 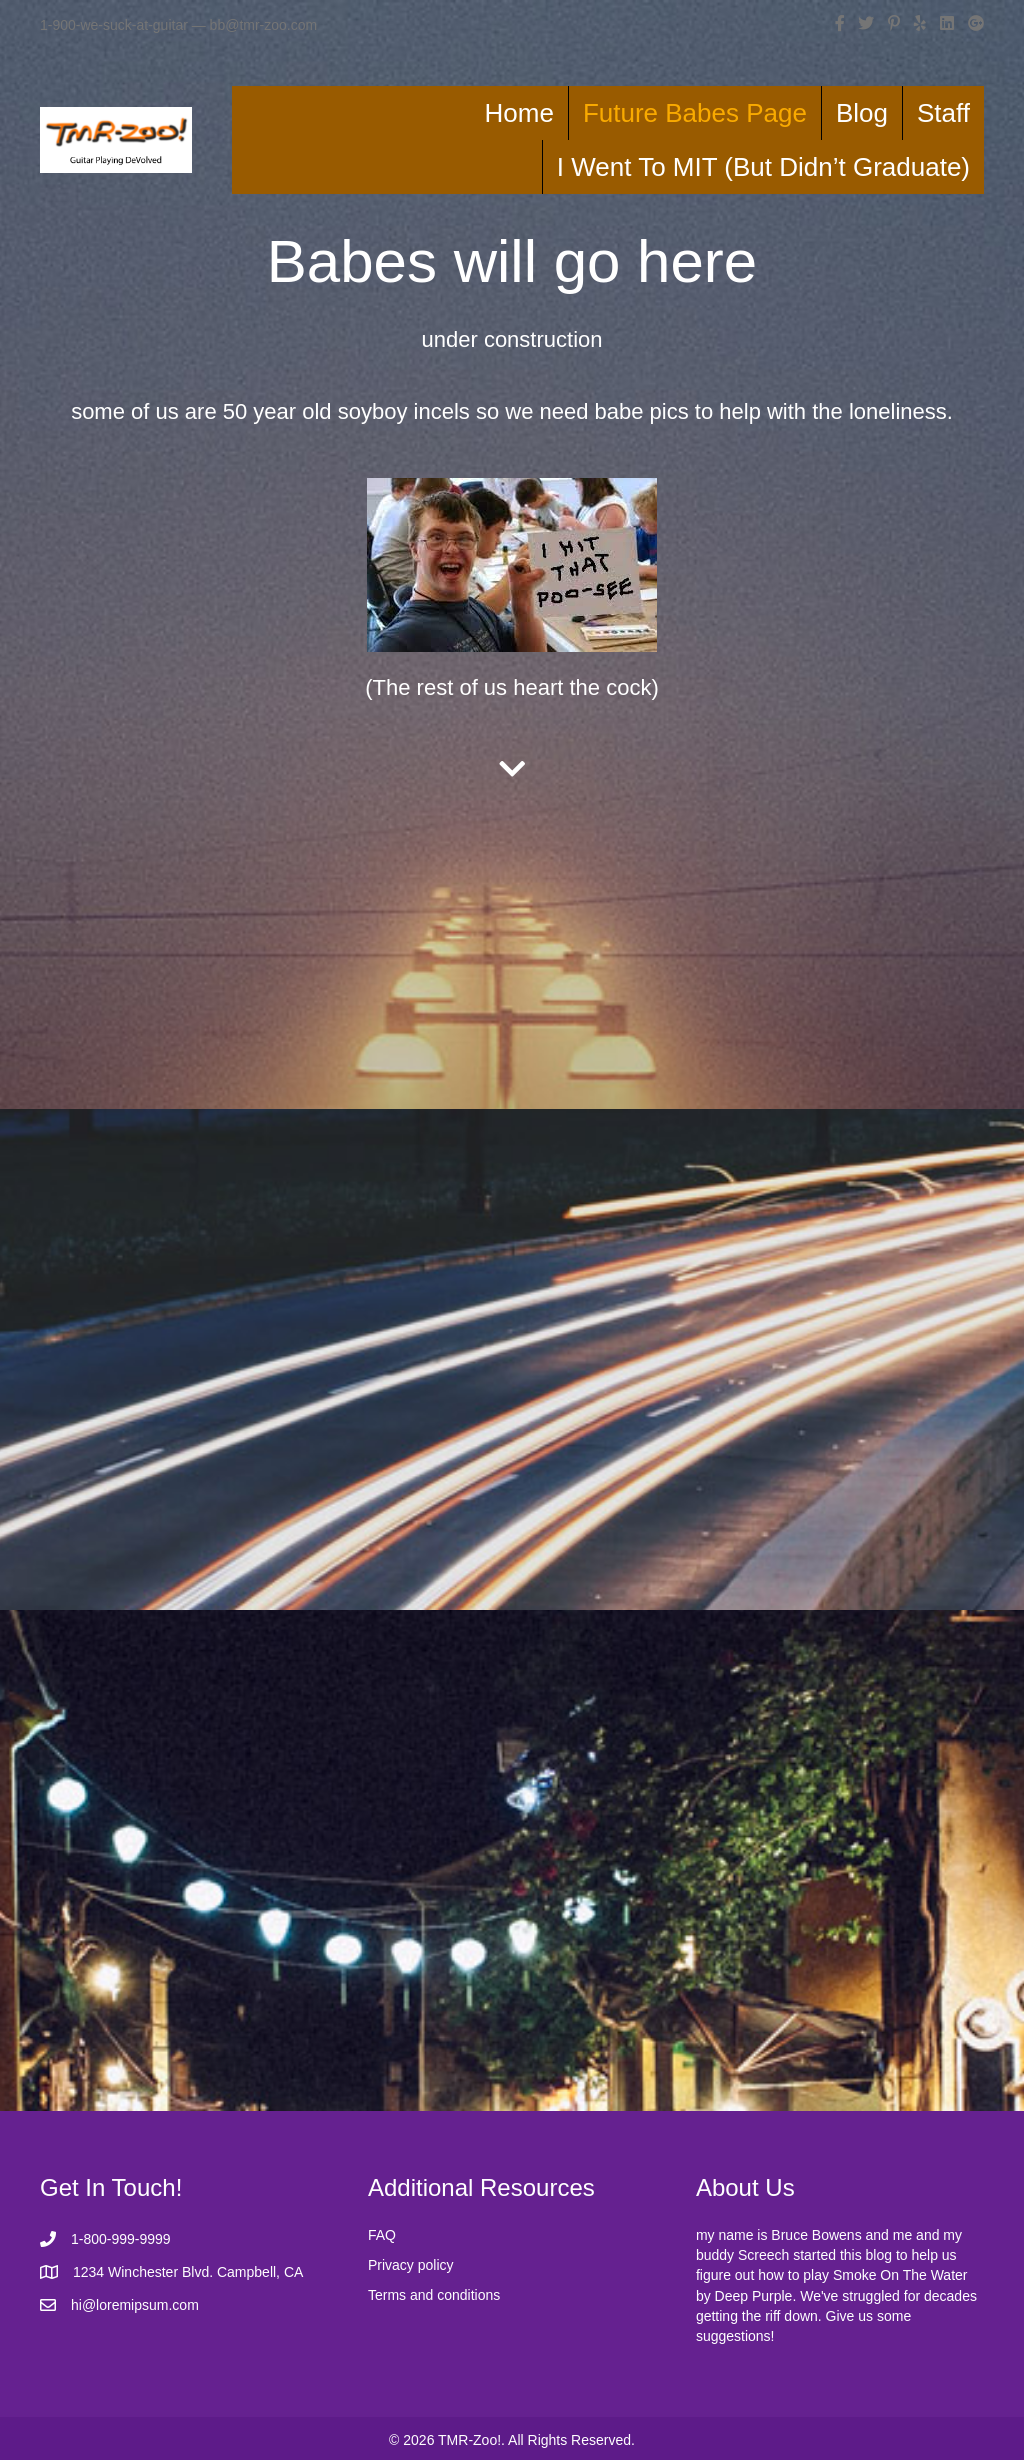 I want to click on hi@loremipsum.com, so click(x=135, y=2305).